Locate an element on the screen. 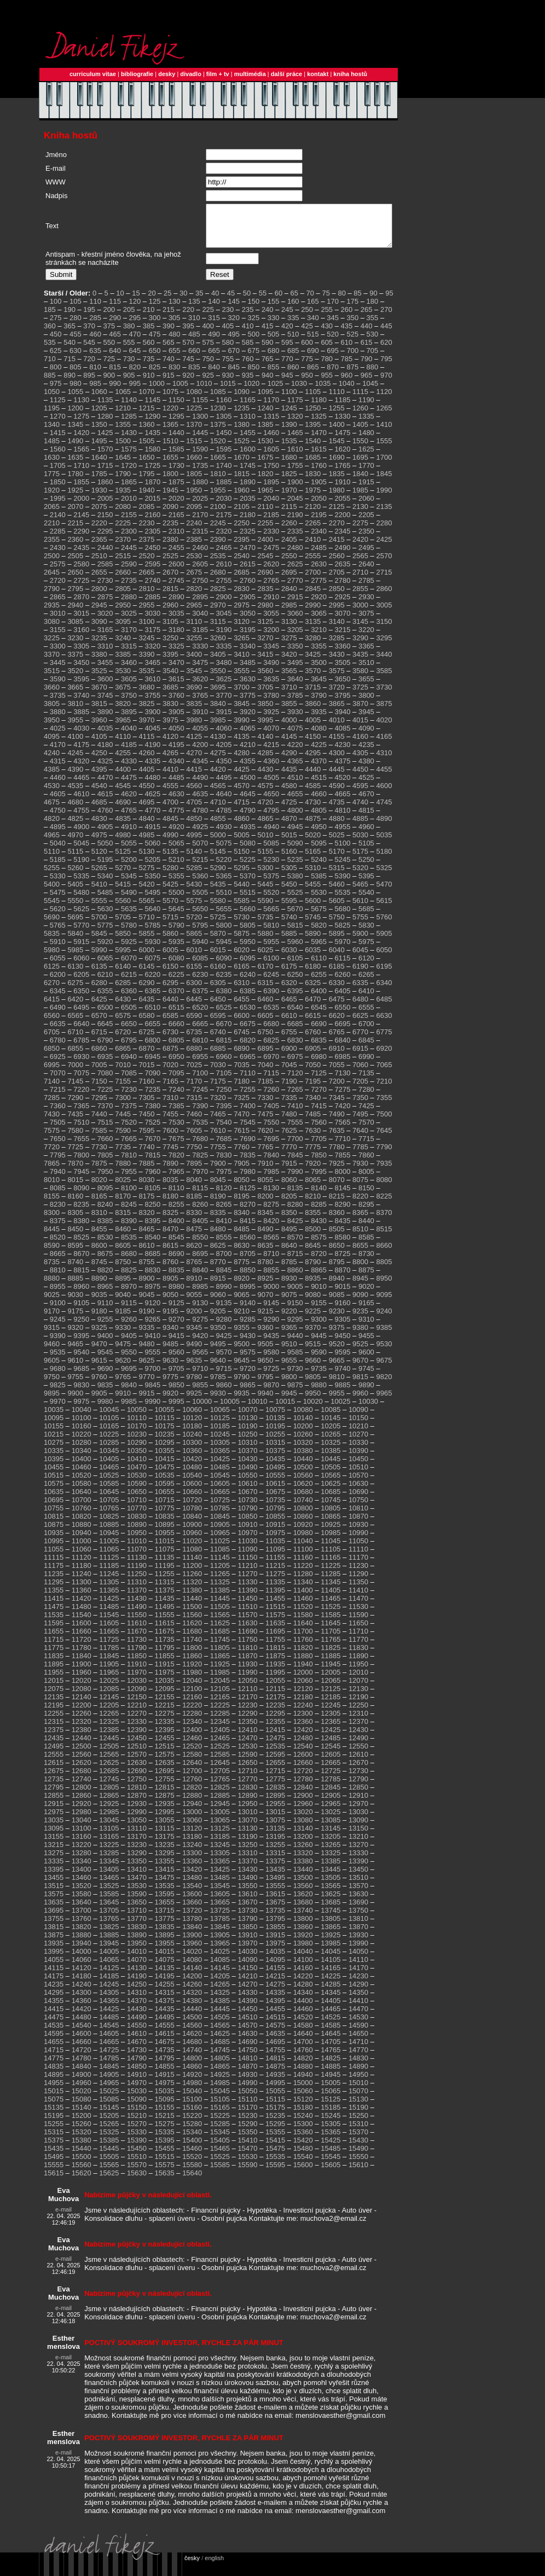 This screenshot has width=545, height=2576. 15380 is located at coordinates (81, 2148).